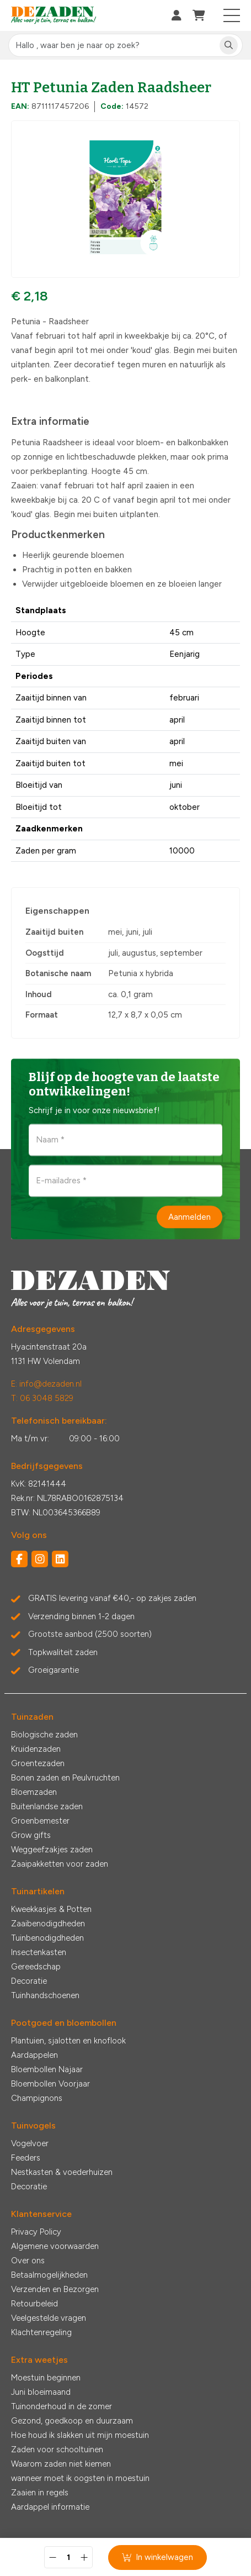  I want to click on Insectenkasten, so click(38, 1952).